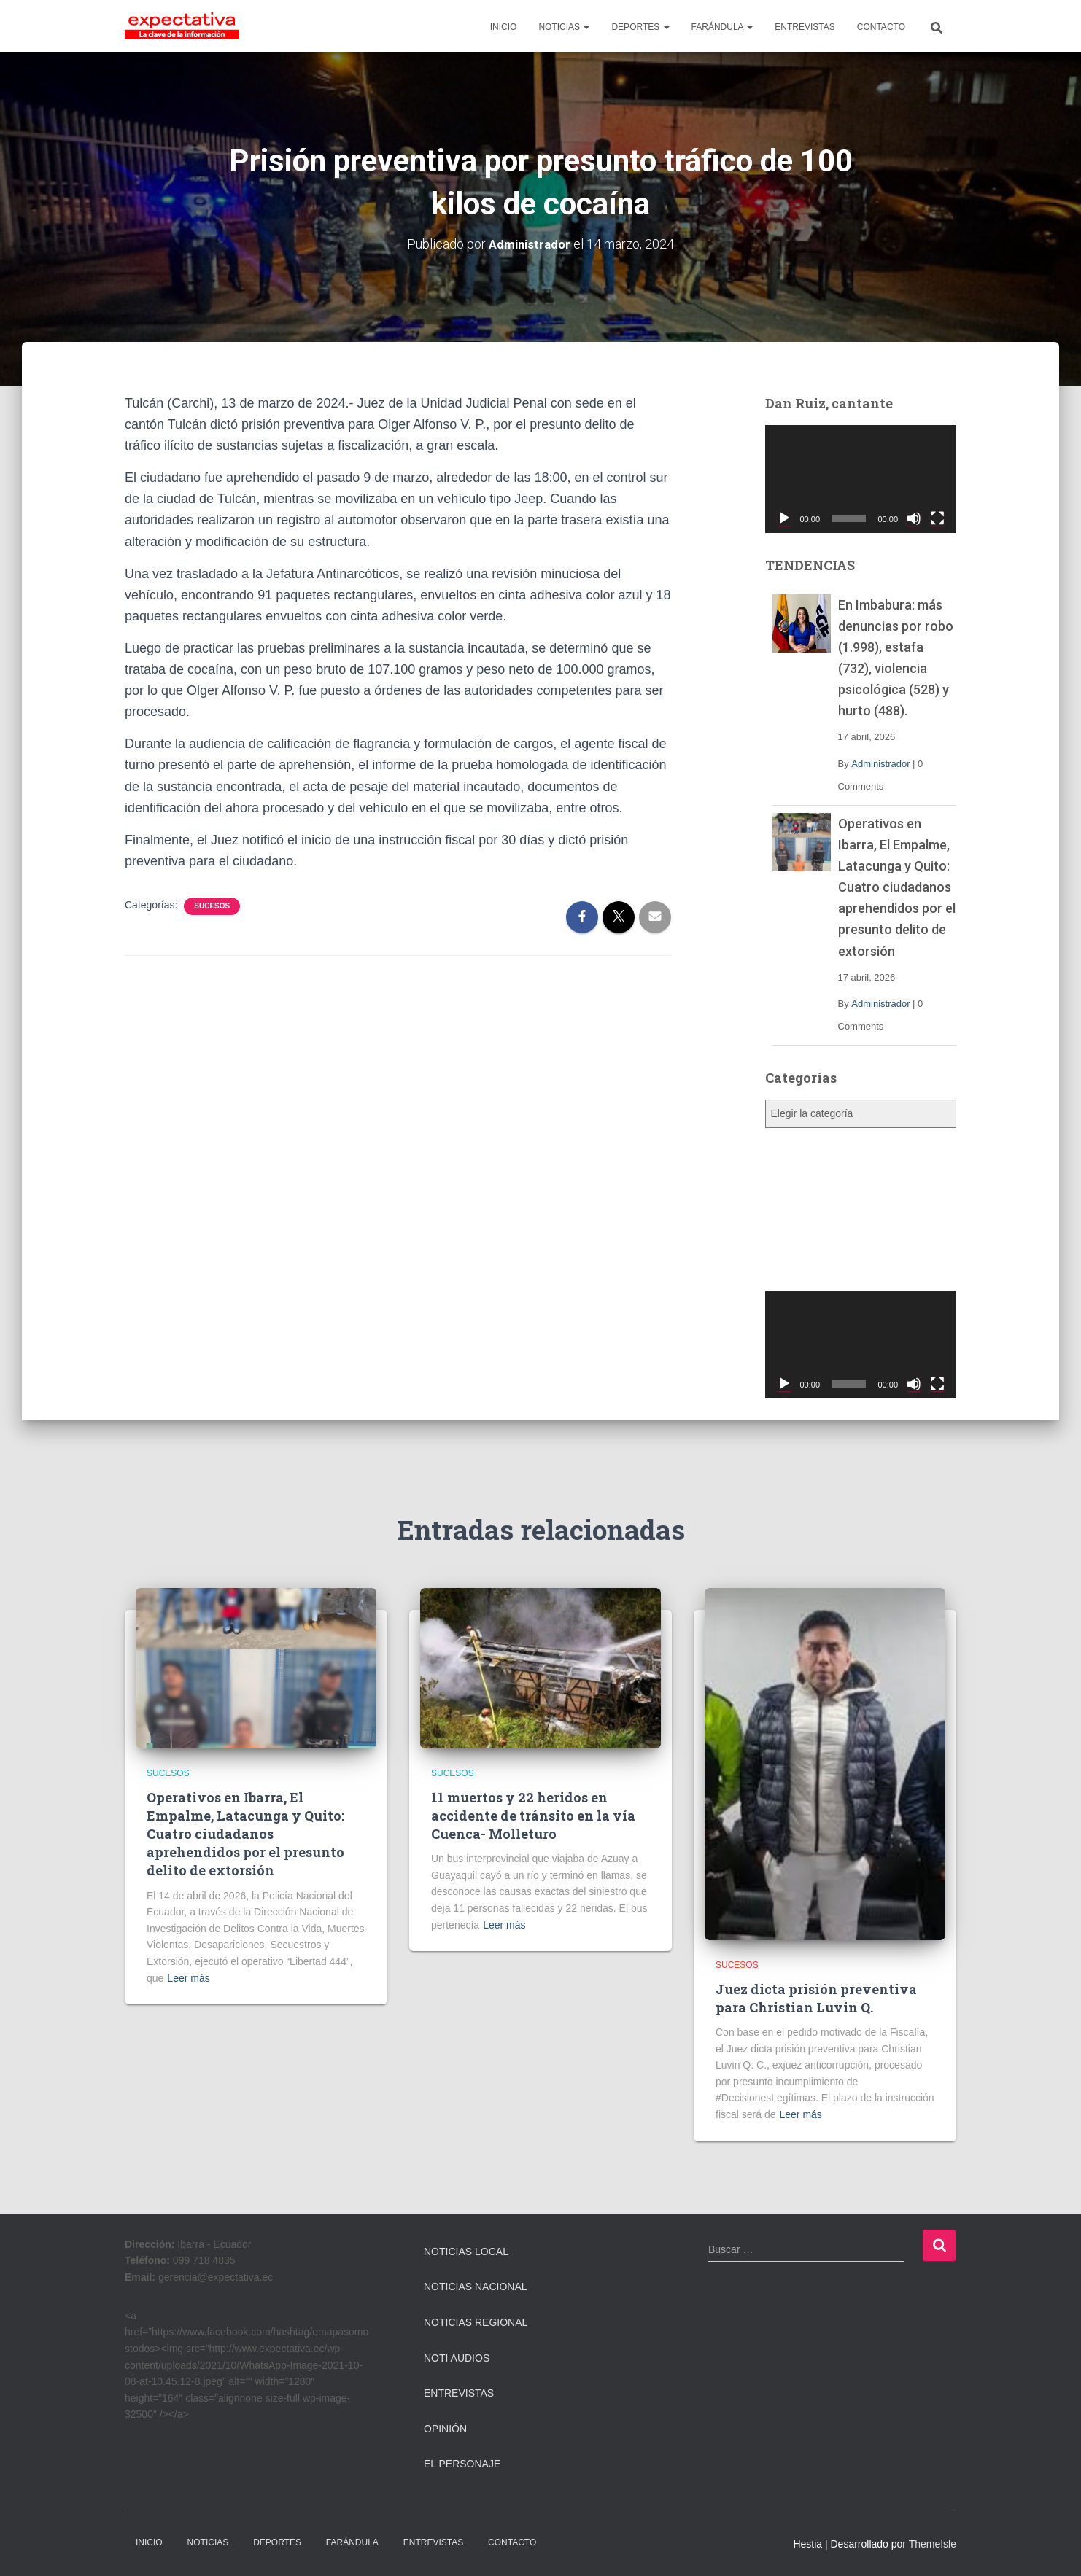  I want to click on [Reproducir], so click(784, 517).